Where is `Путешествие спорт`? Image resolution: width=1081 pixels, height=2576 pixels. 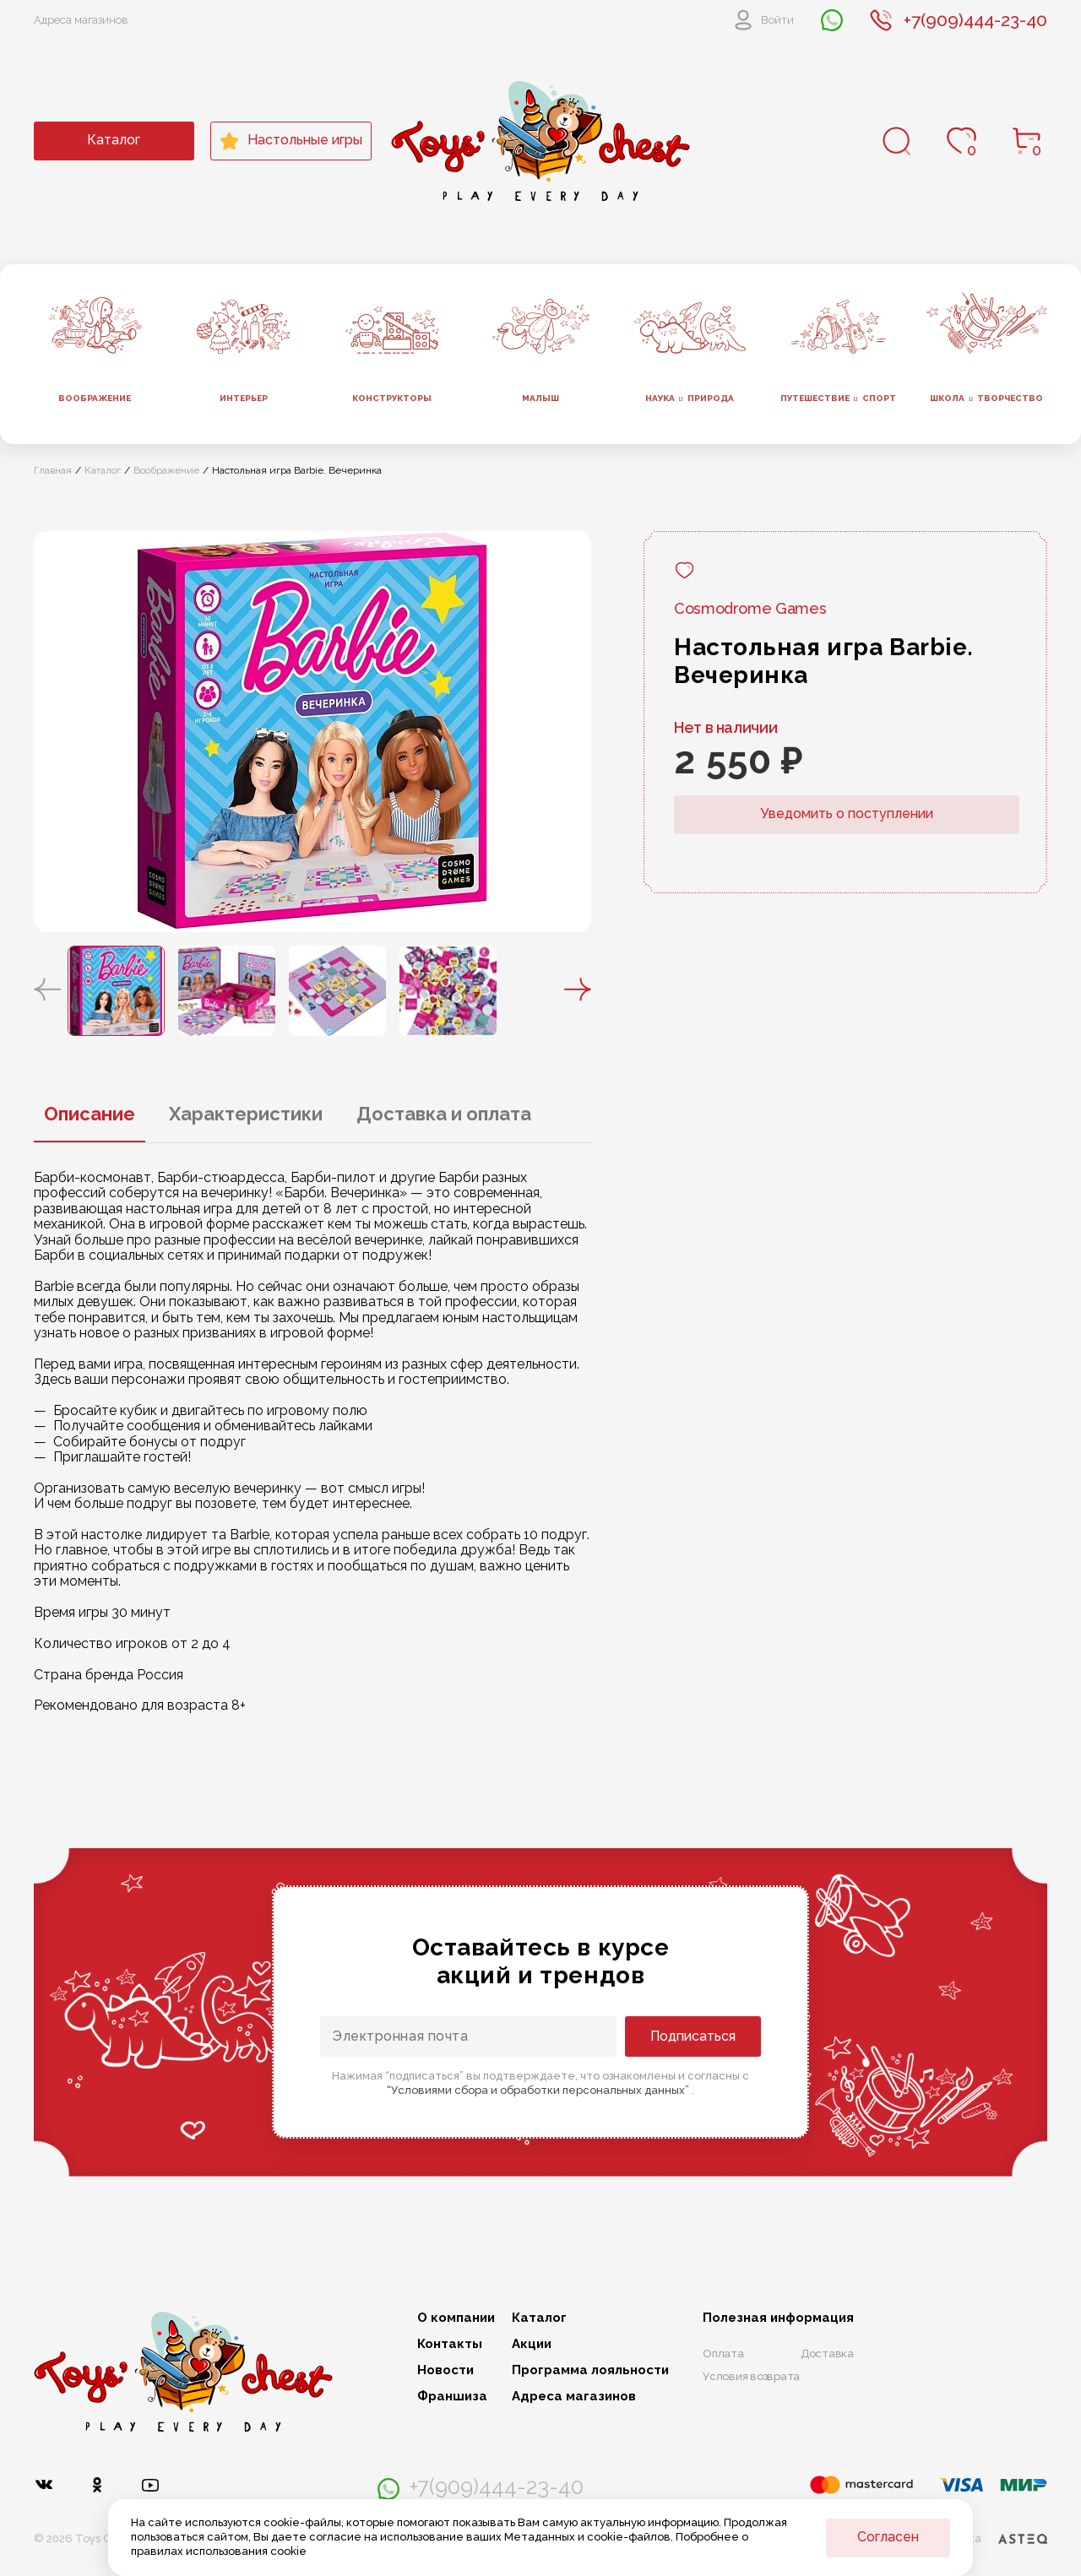 Путешествие спорт is located at coordinates (838, 398).